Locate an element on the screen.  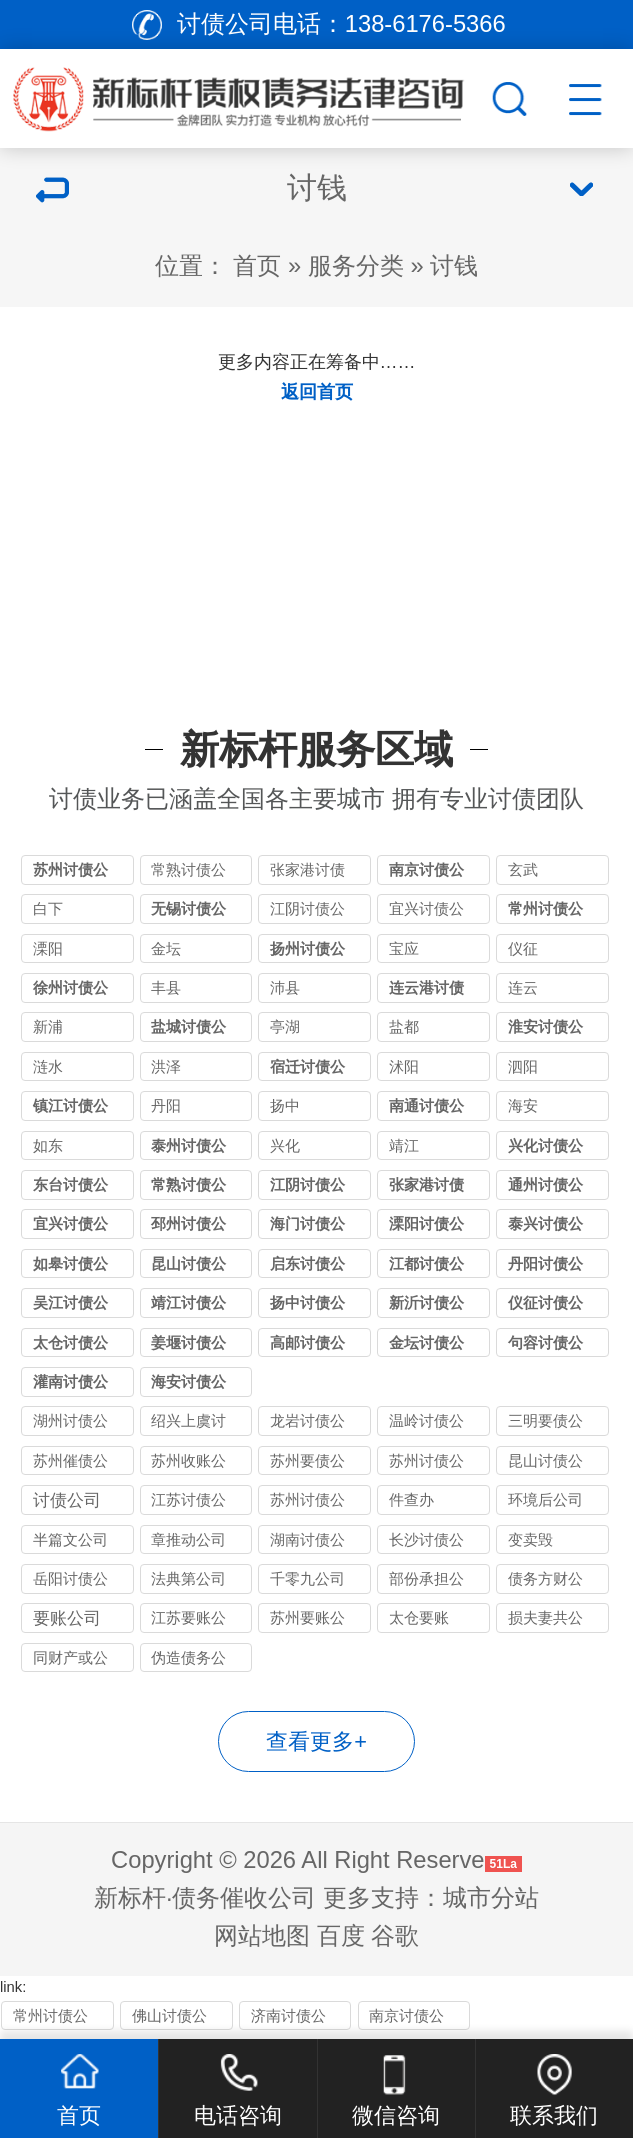
沭阳 is located at coordinates (404, 1067).